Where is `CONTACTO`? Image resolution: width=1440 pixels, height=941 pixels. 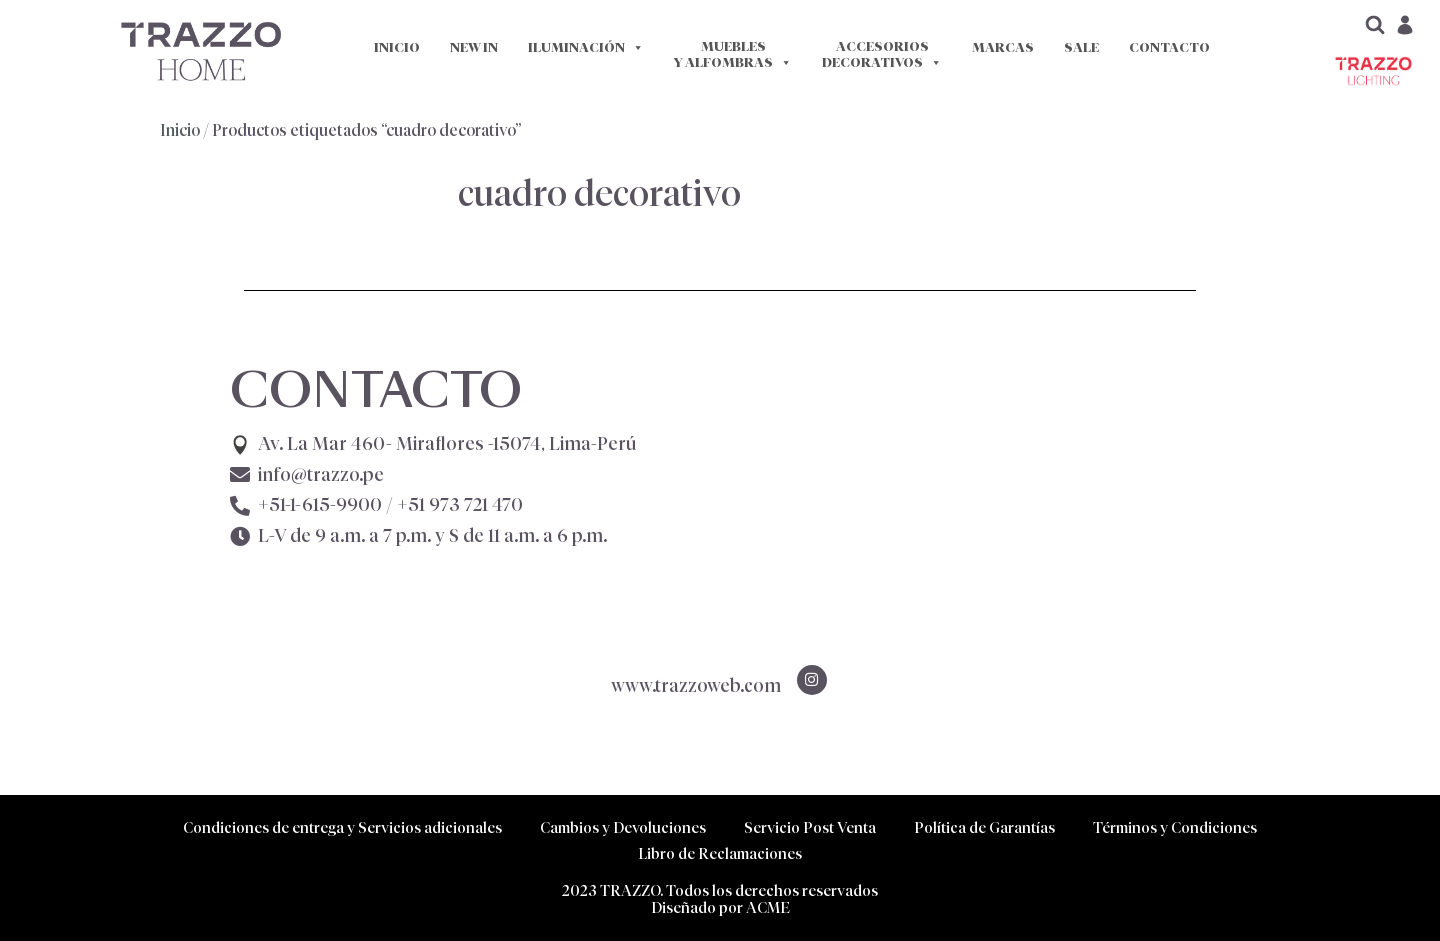 CONTACTO is located at coordinates (1169, 47).